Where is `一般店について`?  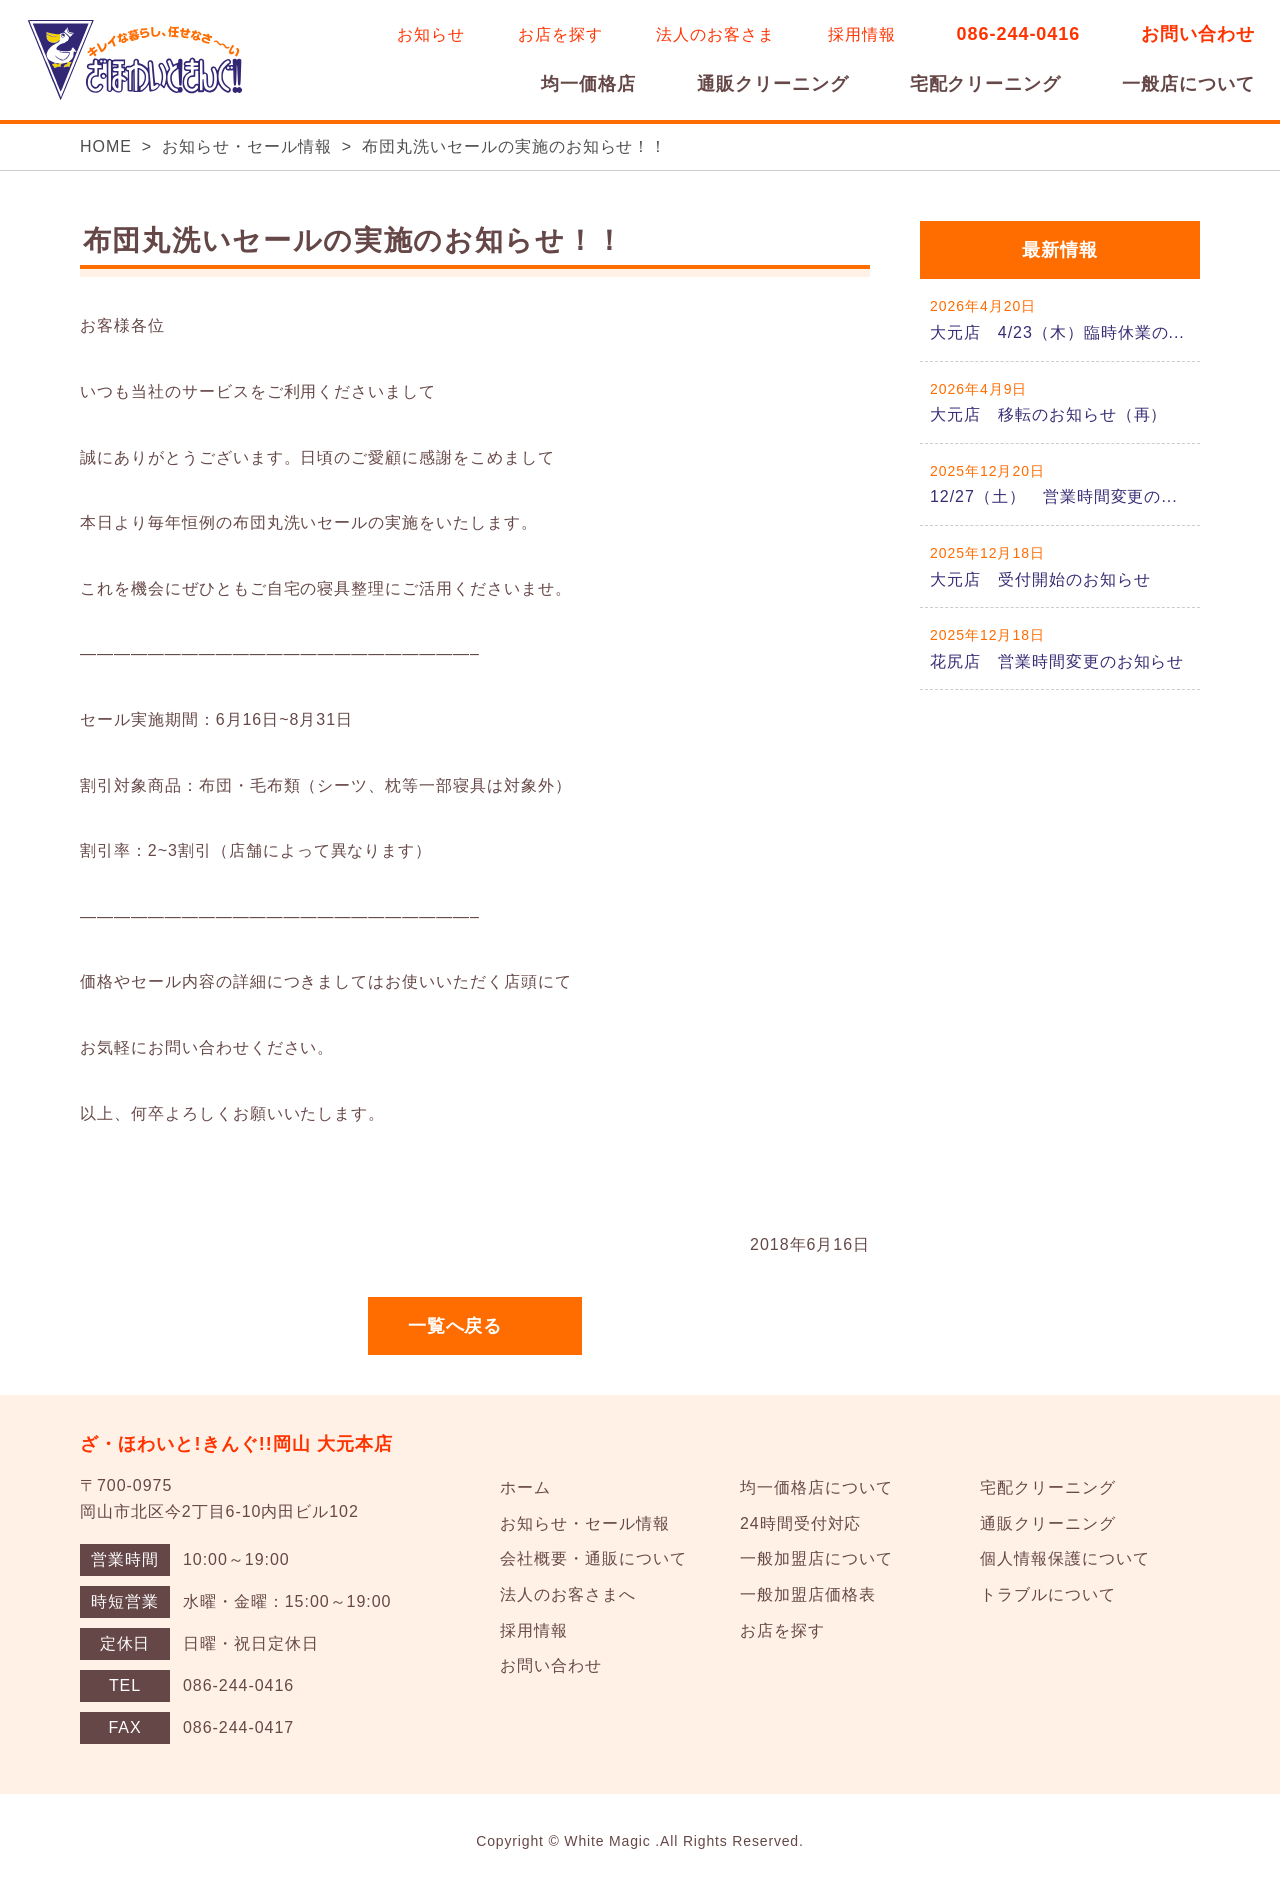
一般店について is located at coordinates (1188, 84).